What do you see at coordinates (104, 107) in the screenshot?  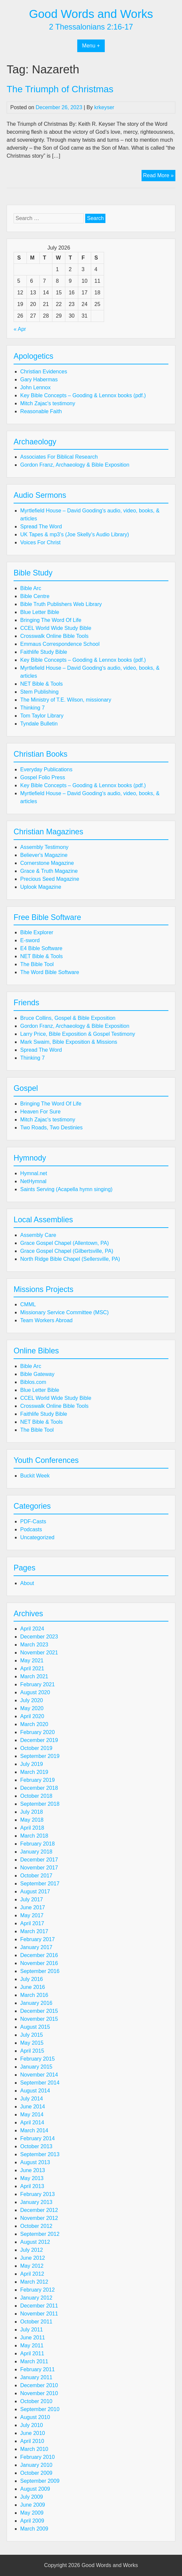 I see `krkeyser` at bounding box center [104, 107].